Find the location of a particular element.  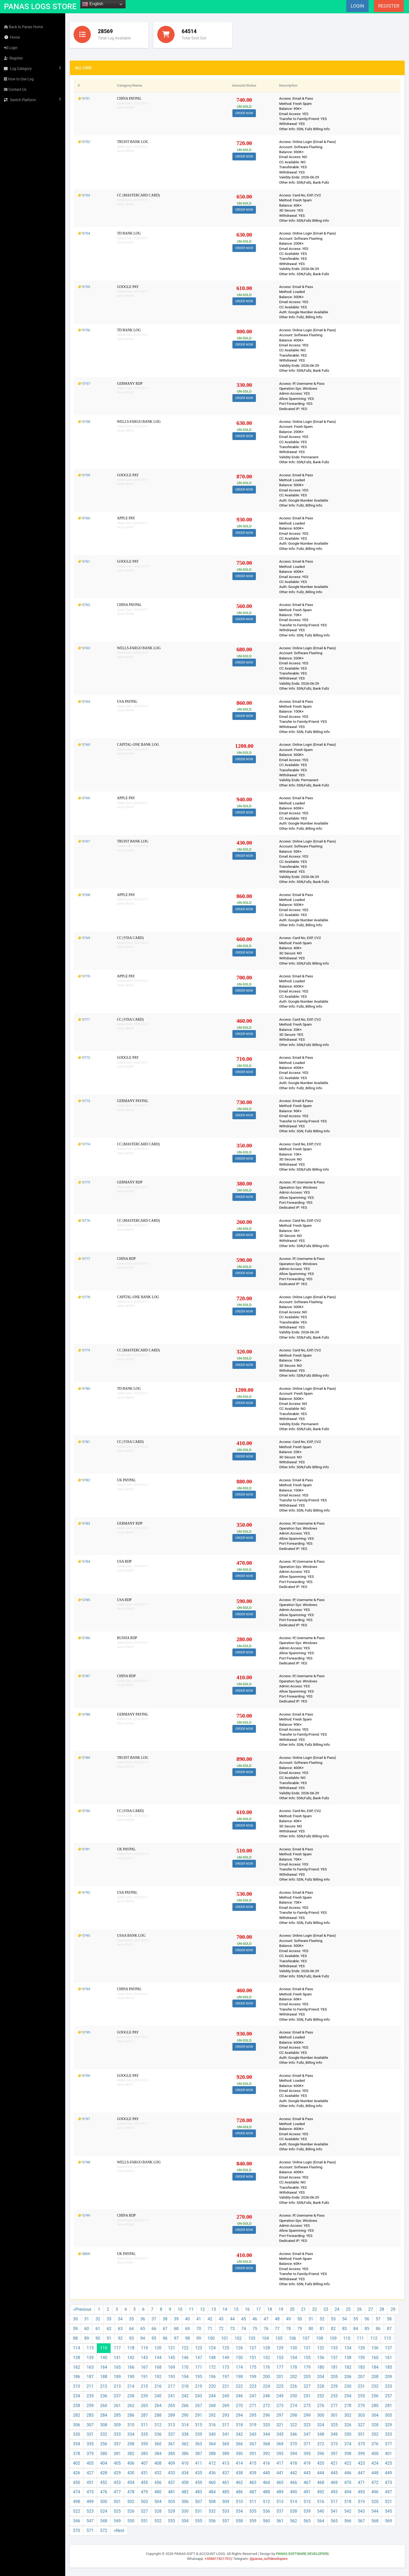

127 is located at coordinates (252, 2347).